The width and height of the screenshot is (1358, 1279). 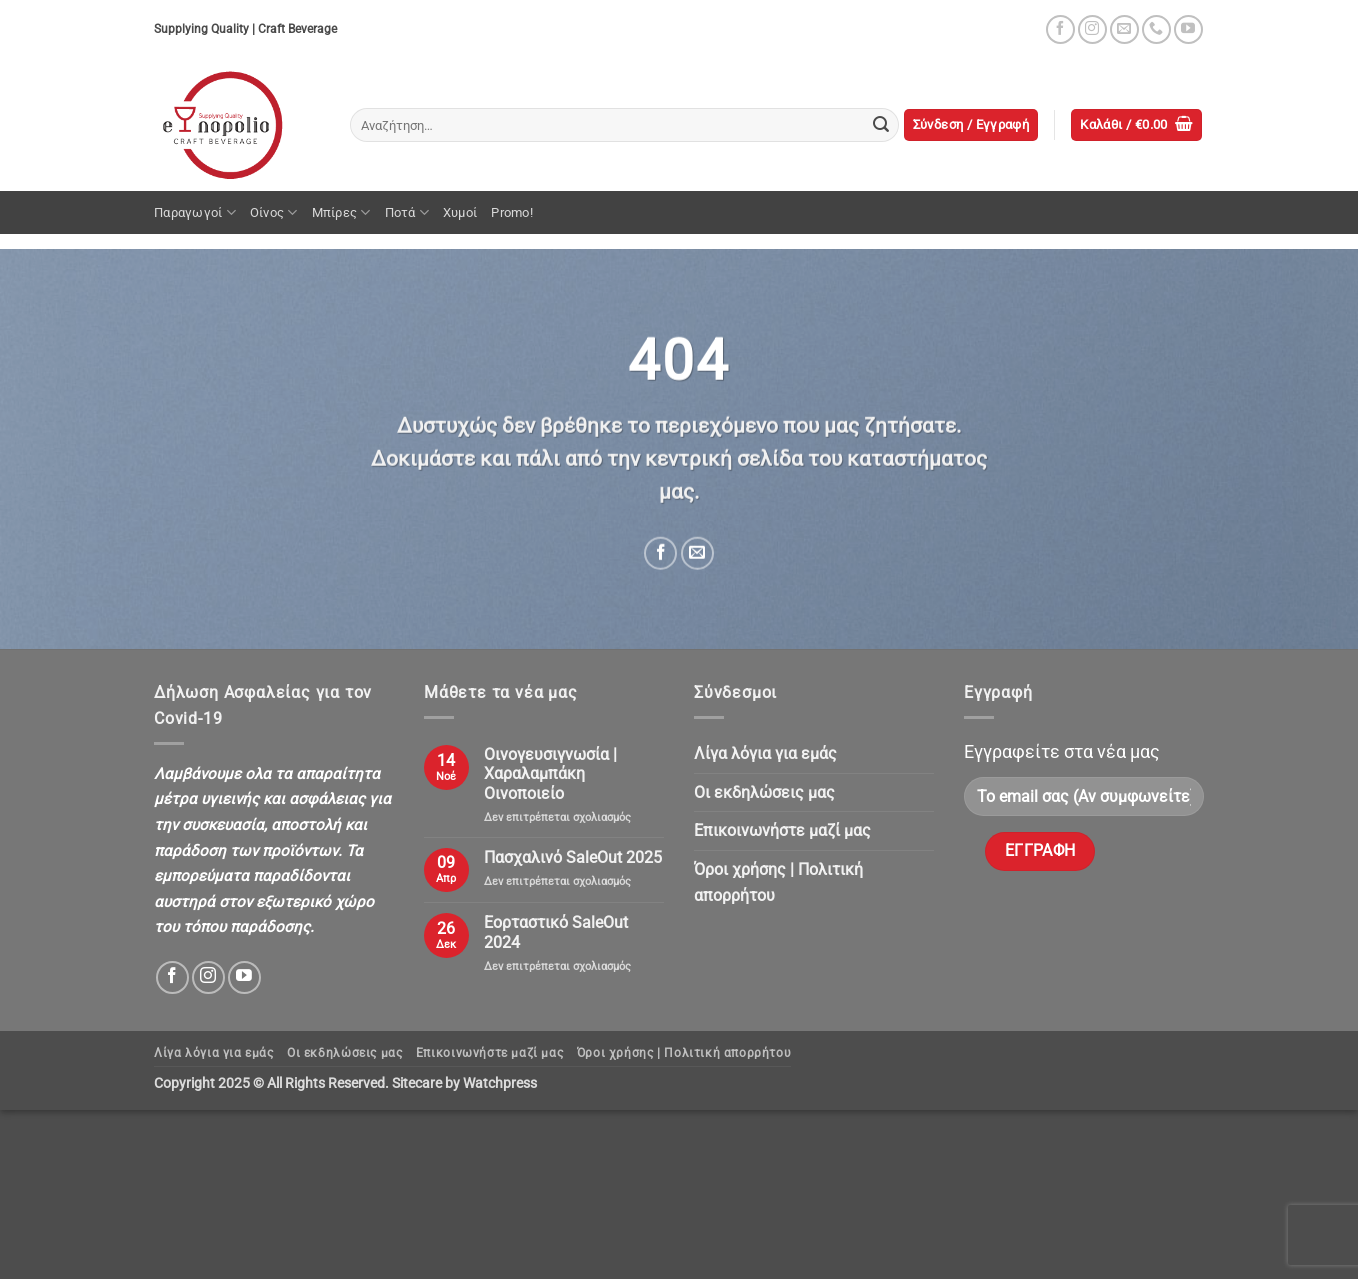 What do you see at coordinates (1060, 29) in the screenshot?
I see `[Follow on Facebook]` at bounding box center [1060, 29].